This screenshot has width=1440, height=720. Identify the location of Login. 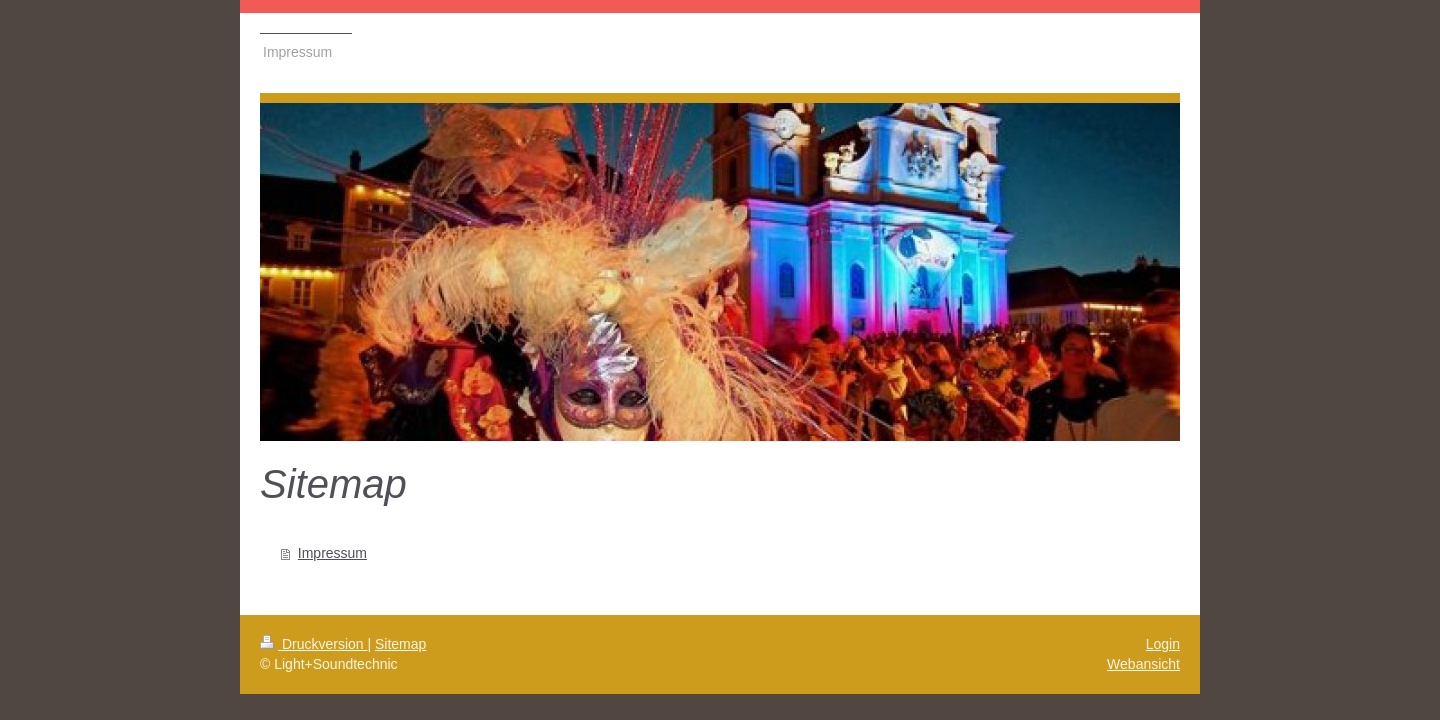
(1163, 644).